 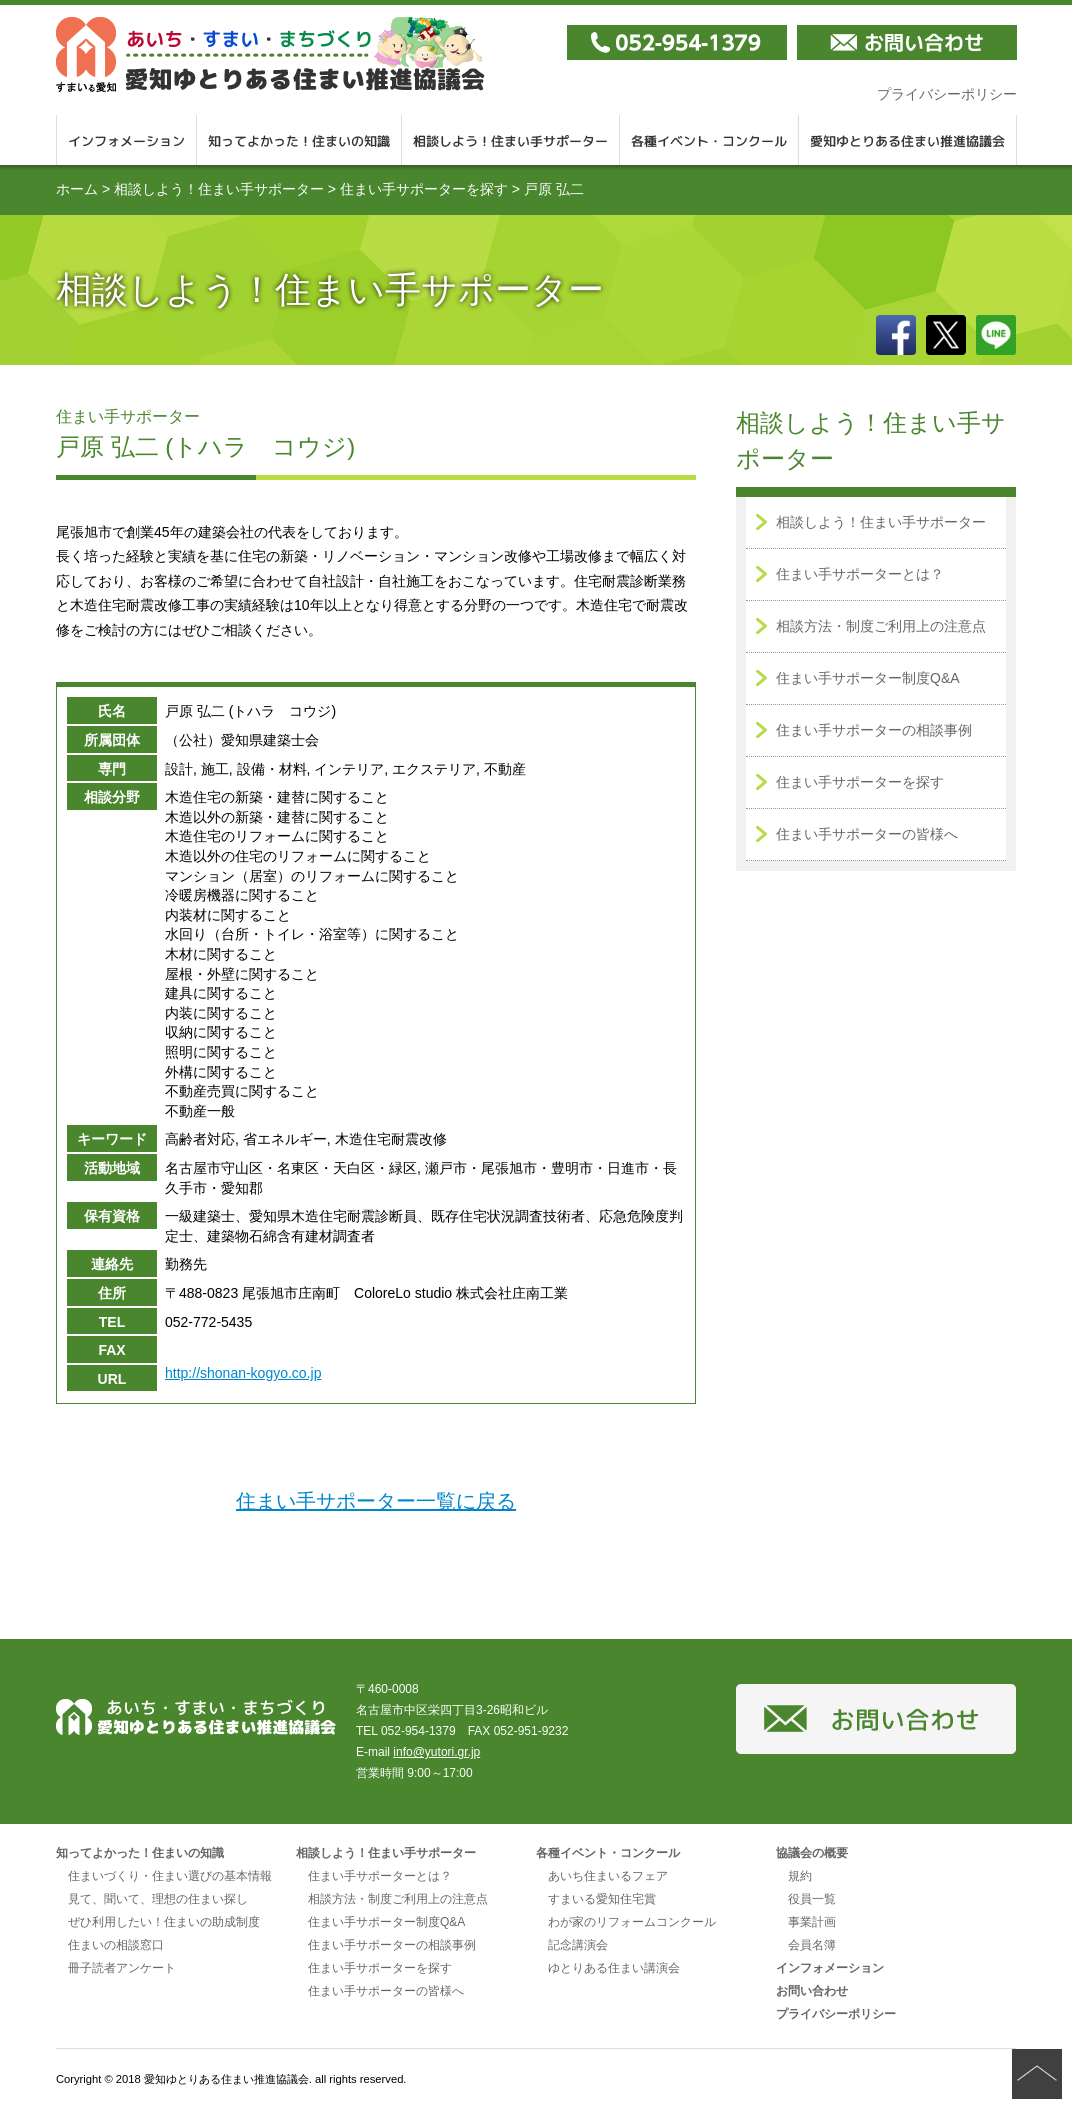 I want to click on 住まい手サポーターの相談事例, so click(x=874, y=730).